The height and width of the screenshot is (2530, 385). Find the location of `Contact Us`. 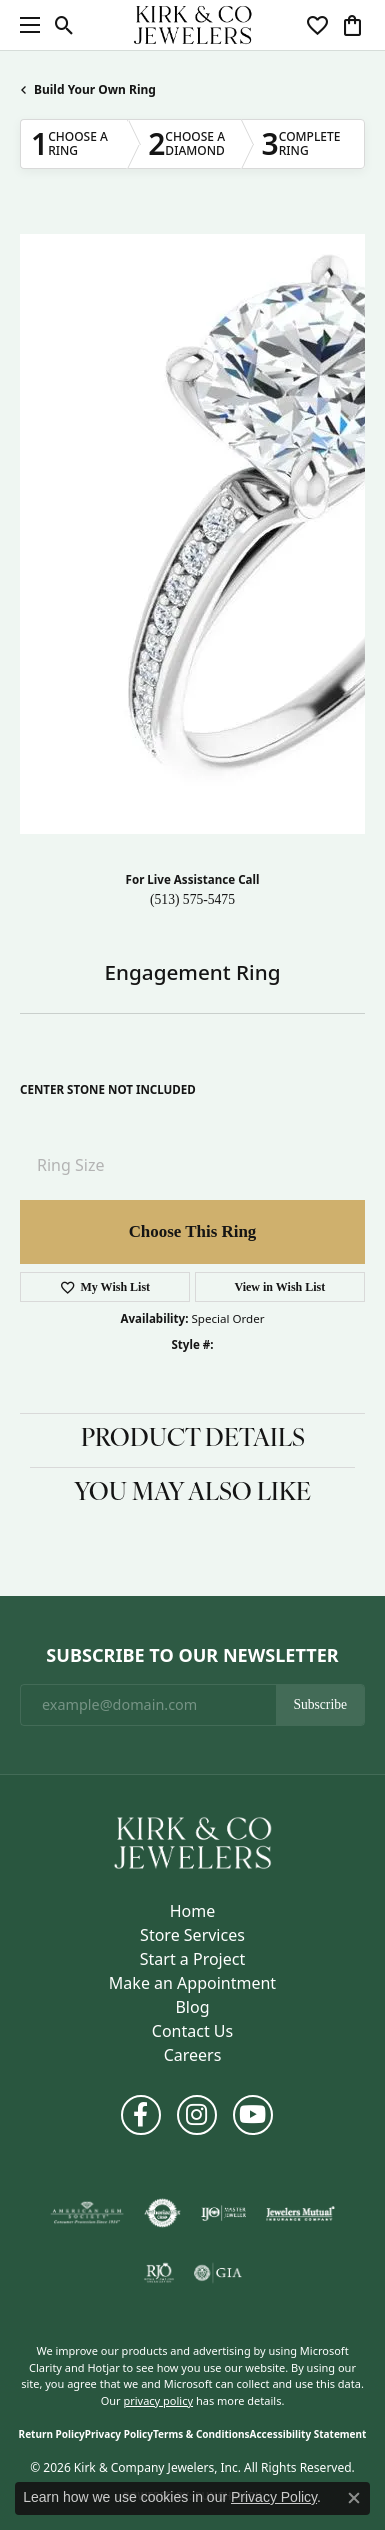

Contact Us is located at coordinates (192, 2031).